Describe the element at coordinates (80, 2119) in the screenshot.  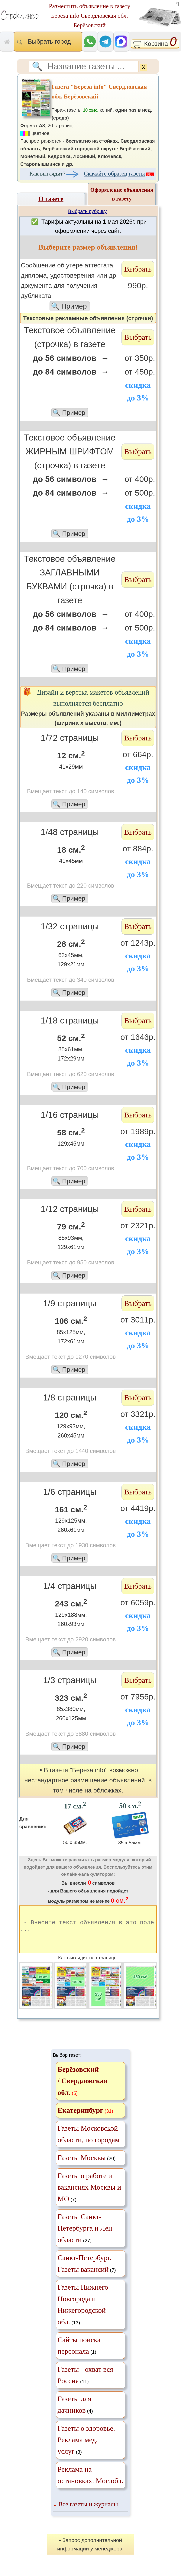
I see `Екатеринбург` at that location.